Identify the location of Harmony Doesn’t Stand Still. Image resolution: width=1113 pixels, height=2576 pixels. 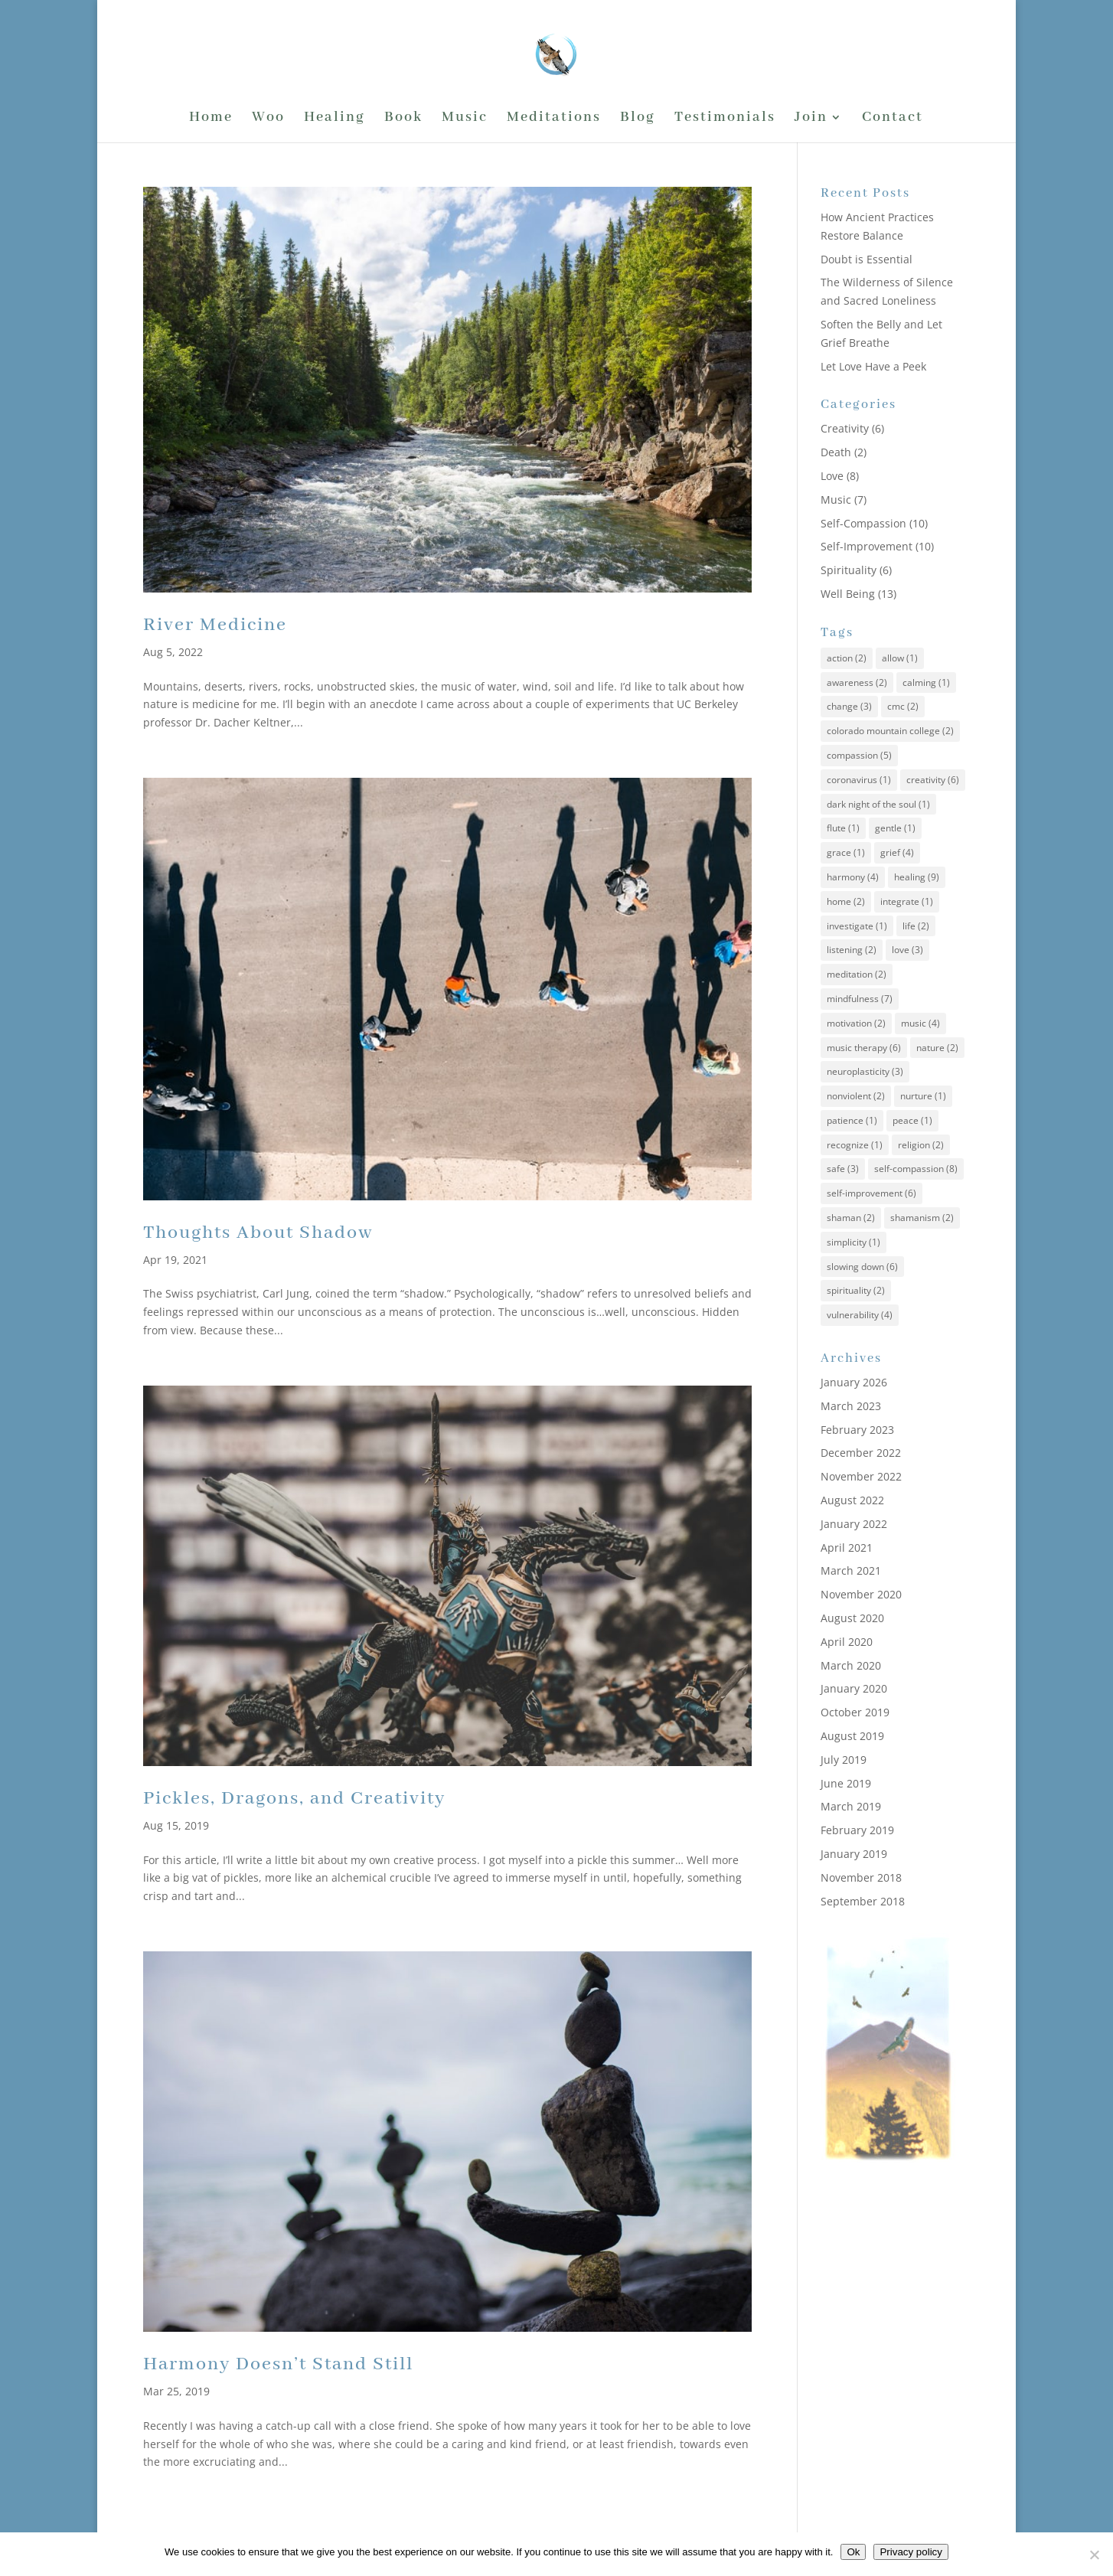
(278, 2364).